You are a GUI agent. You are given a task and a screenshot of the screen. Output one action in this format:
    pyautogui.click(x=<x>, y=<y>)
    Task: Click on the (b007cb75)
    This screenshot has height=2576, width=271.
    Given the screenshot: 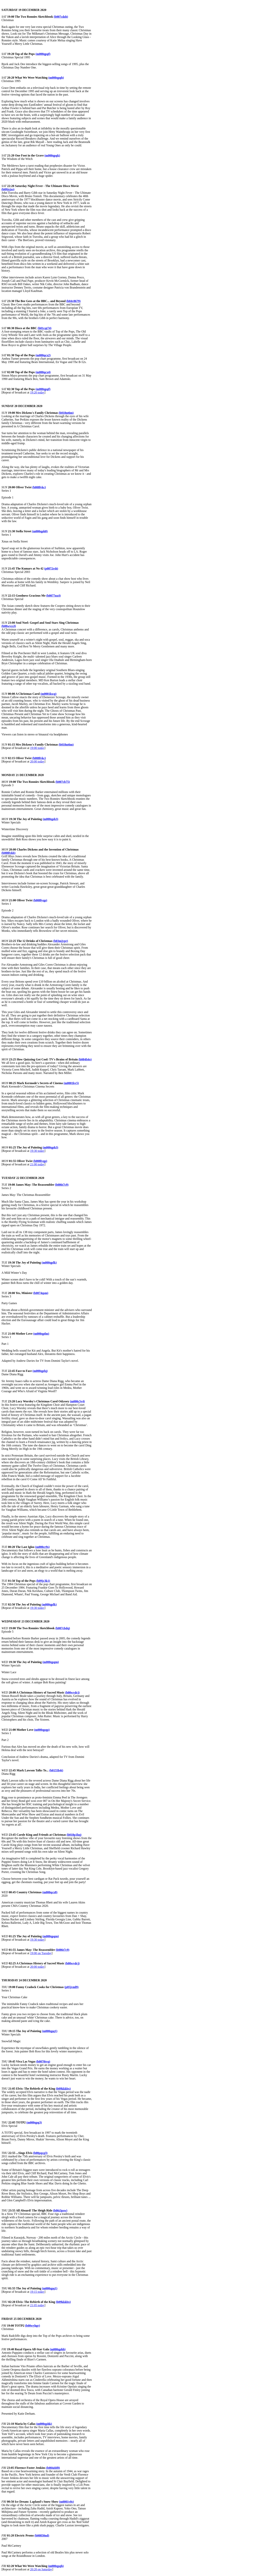 What is the action you would take?
    pyautogui.click(x=63, y=781)
    